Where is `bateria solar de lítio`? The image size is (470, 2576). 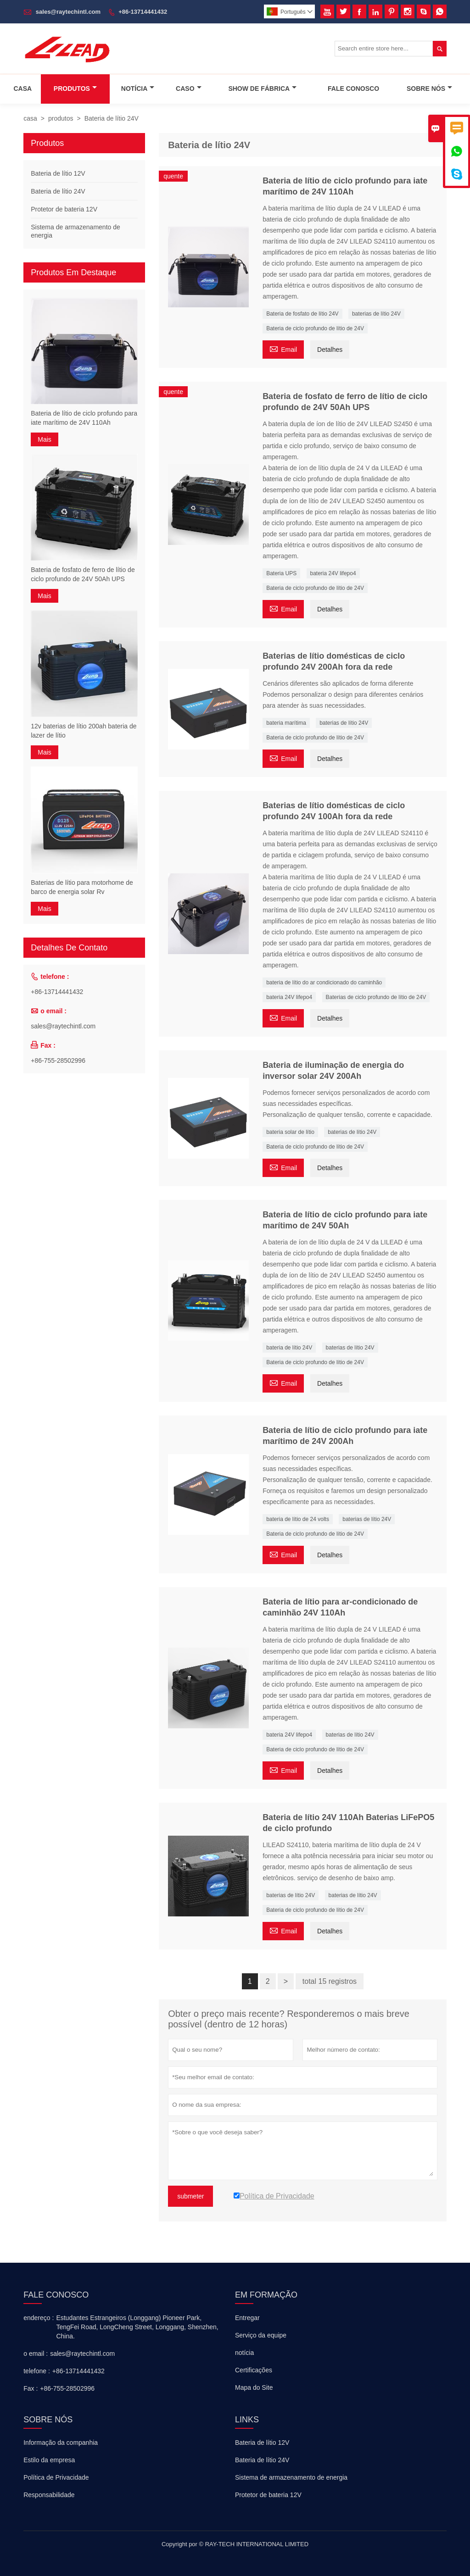 bateria solar de lítio is located at coordinates (290, 1132).